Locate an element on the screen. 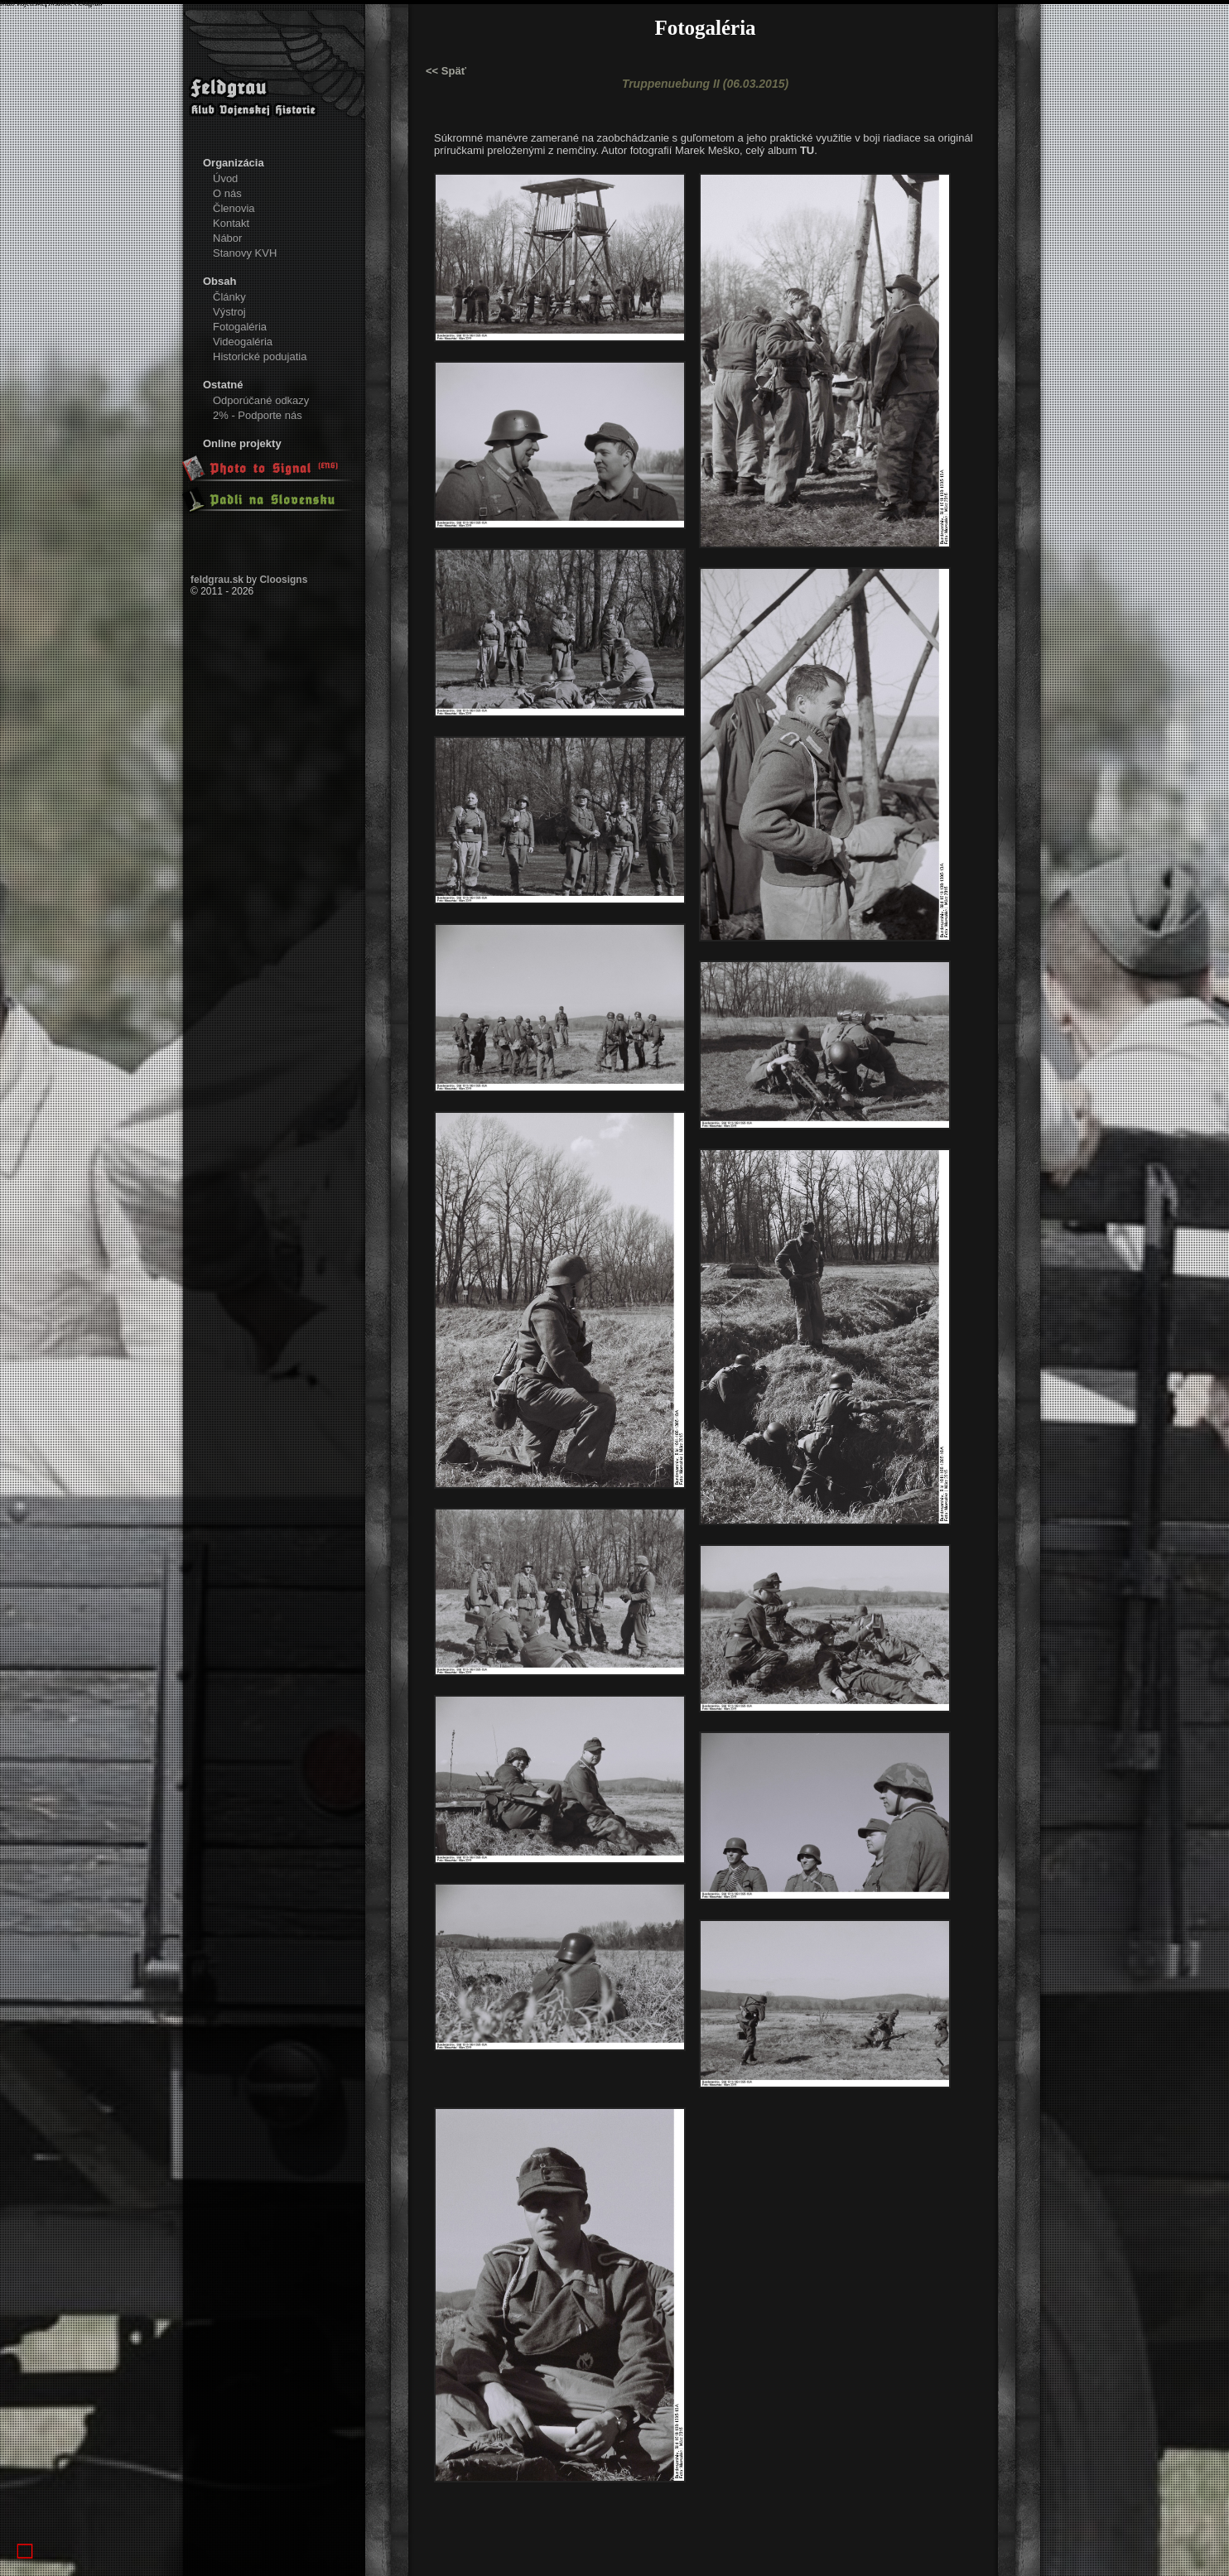 This screenshot has height=2576, width=1229. TU is located at coordinates (807, 150).